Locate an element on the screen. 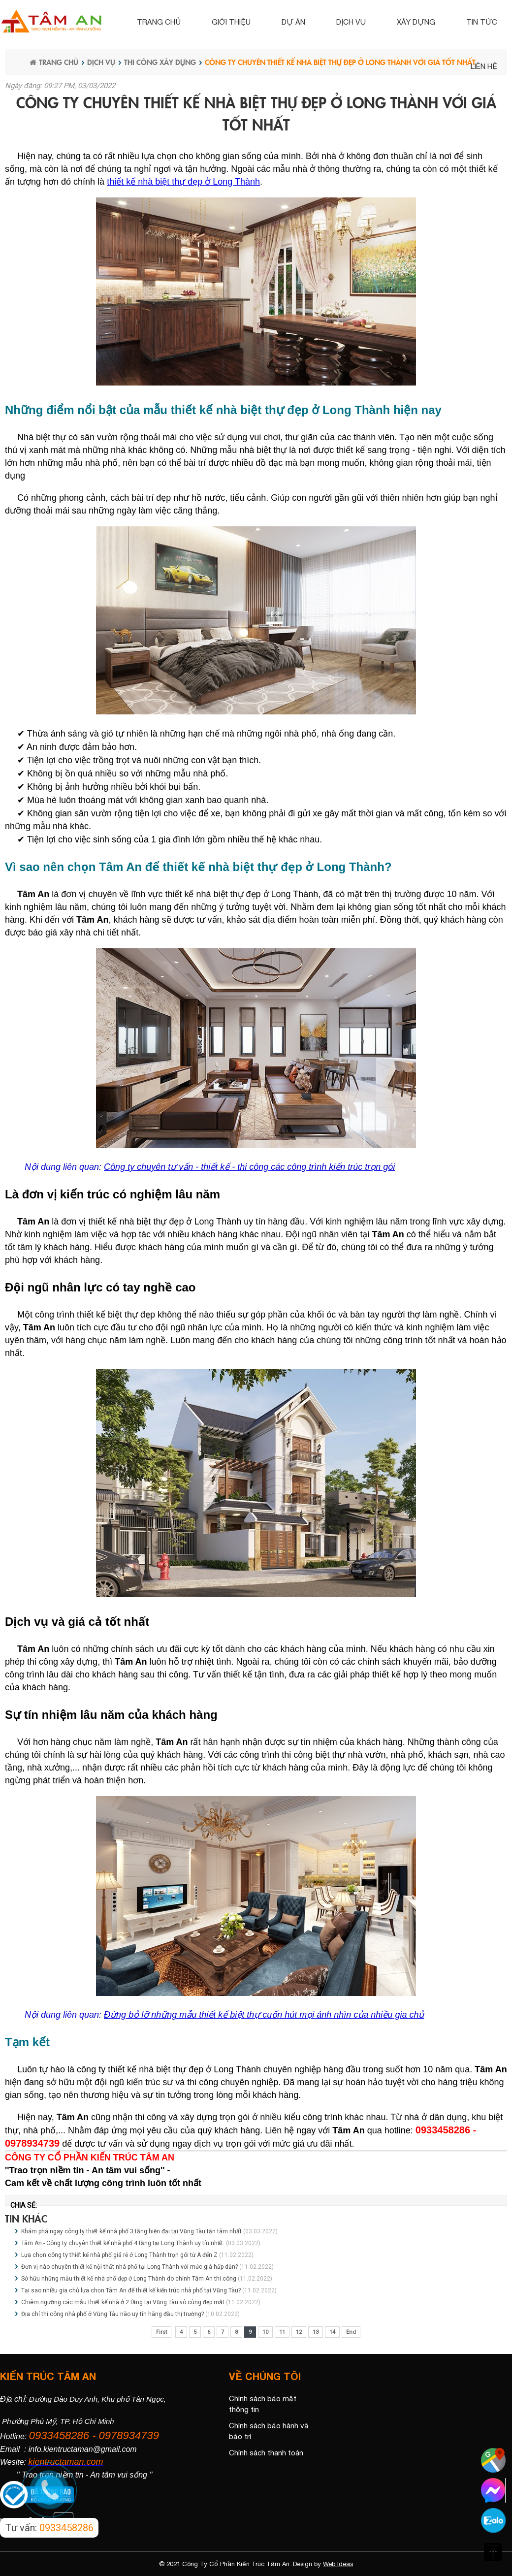  Địa chỉ thi công nhà phố ở Vũng Tàu nào uy tín hàng đầu thị trường? is located at coordinates (112, 2314).